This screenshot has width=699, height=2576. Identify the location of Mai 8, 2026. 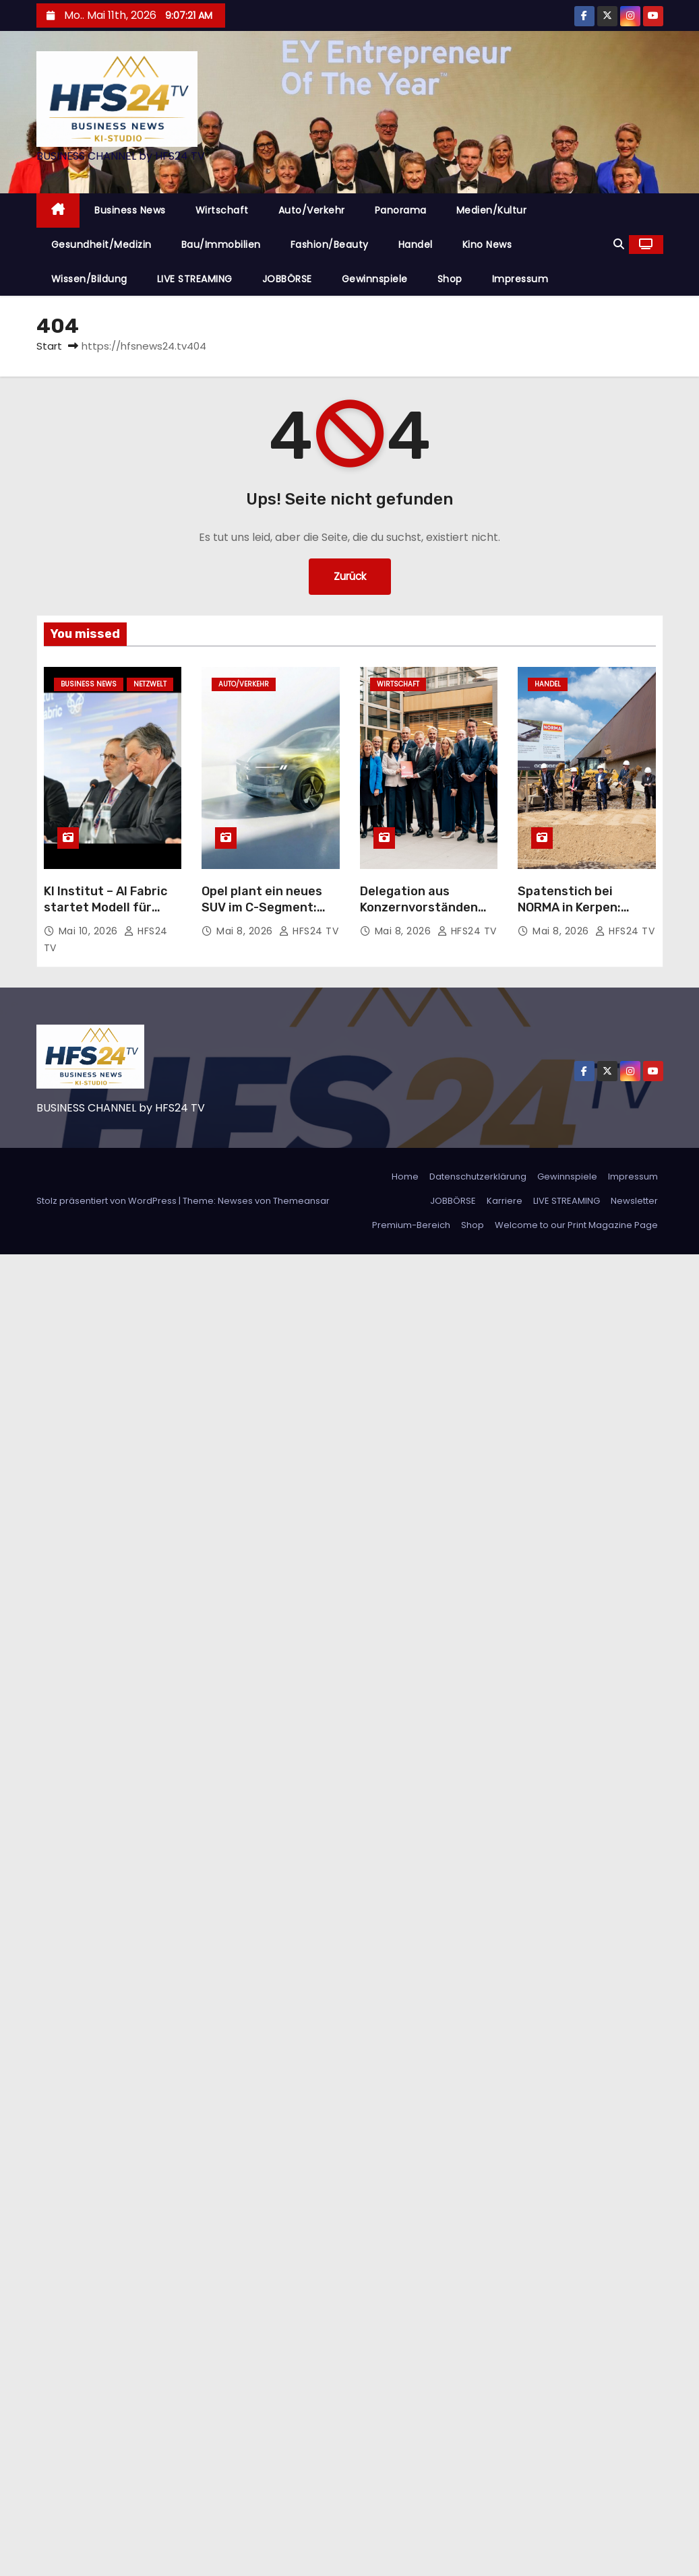
(246, 931).